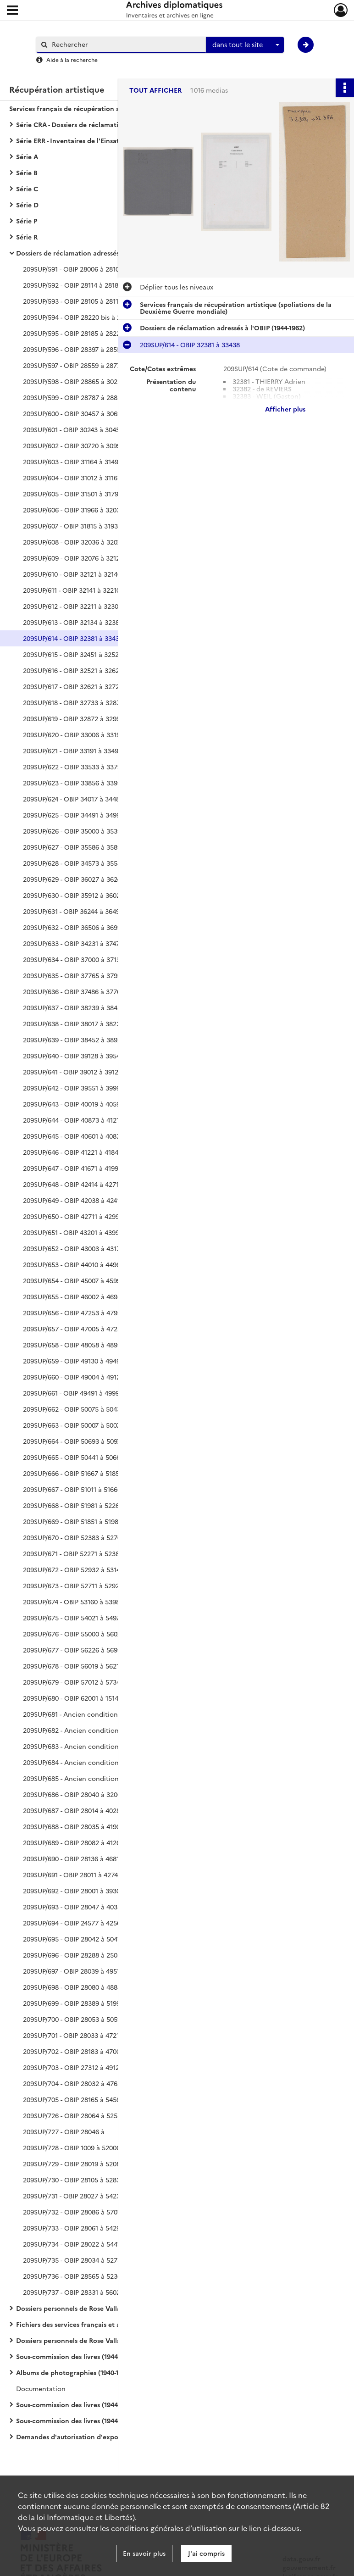 The width and height of the screenshot is (354, 2576). I want to click on 209SUP/609 - OBIP 32076 à 32120, so click(73, 557).